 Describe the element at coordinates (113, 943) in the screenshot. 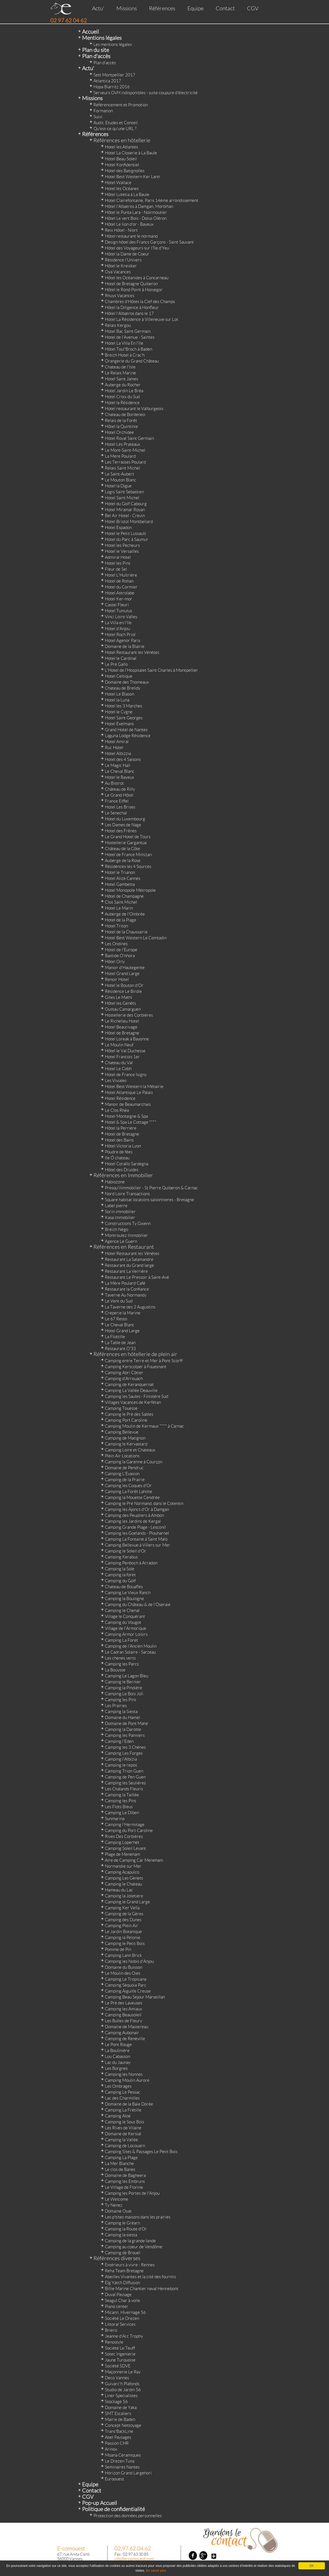

I see `Les Ondines` at that location.